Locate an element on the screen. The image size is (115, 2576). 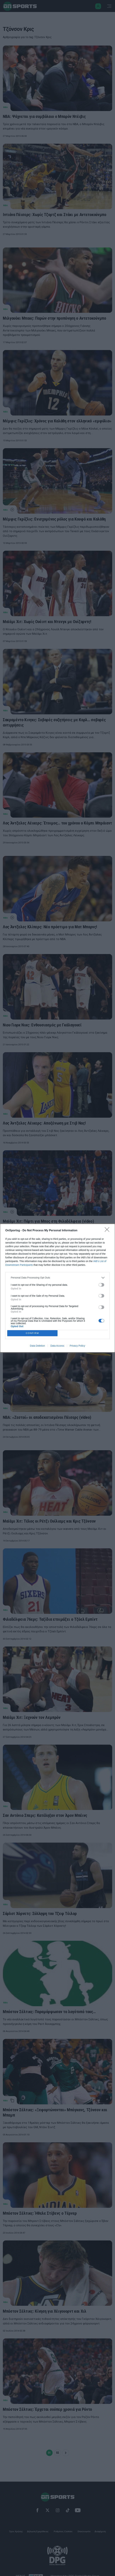
[switch] is located at coordinates (101, 1285).